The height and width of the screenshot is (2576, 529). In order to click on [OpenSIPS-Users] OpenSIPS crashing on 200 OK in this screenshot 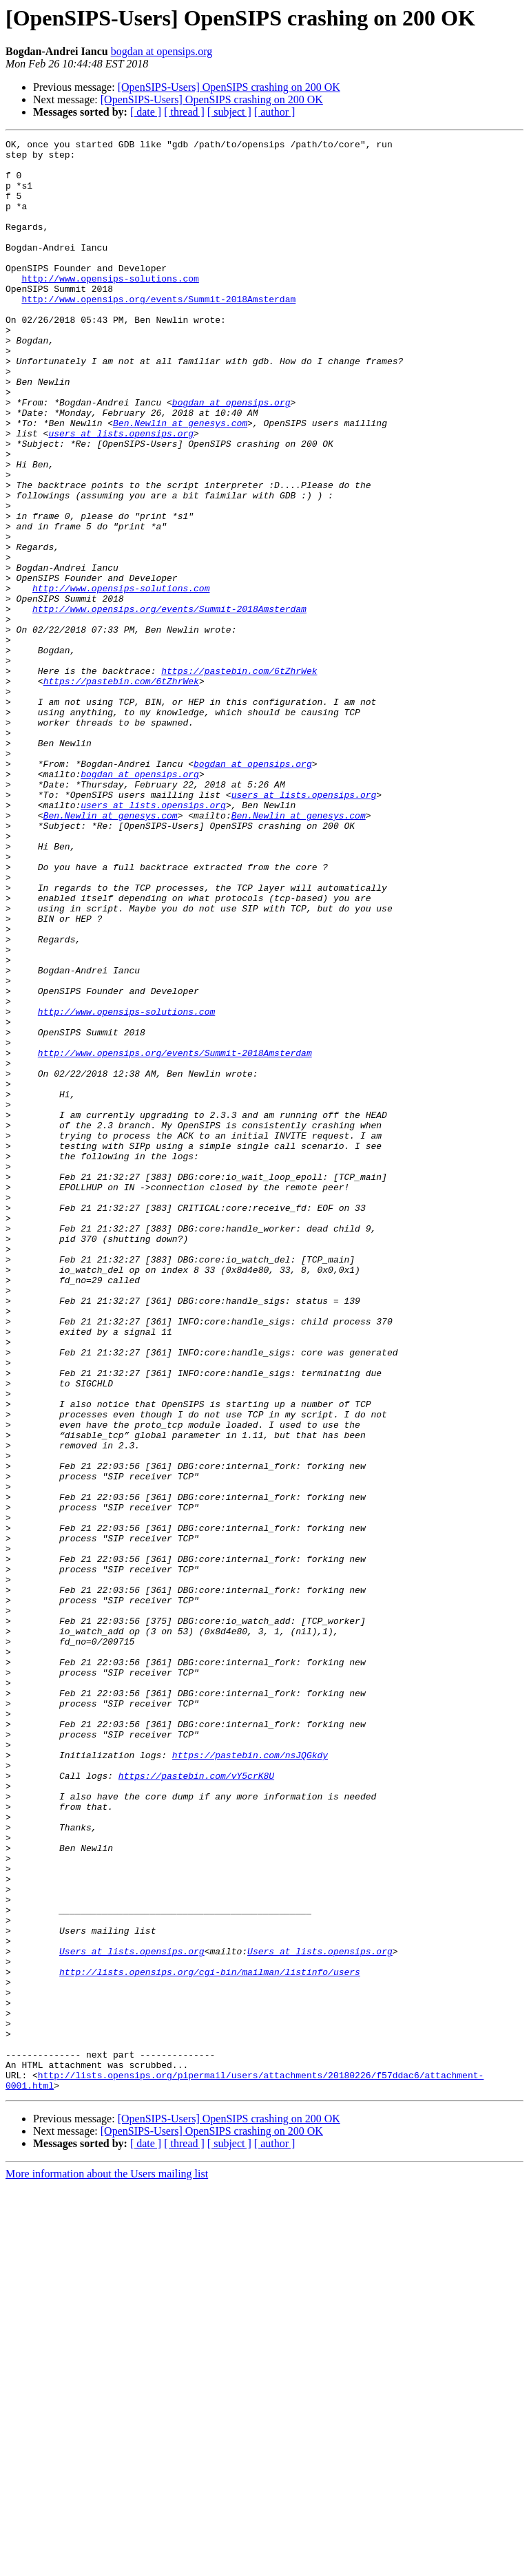, I will do `click(229, 87)`.